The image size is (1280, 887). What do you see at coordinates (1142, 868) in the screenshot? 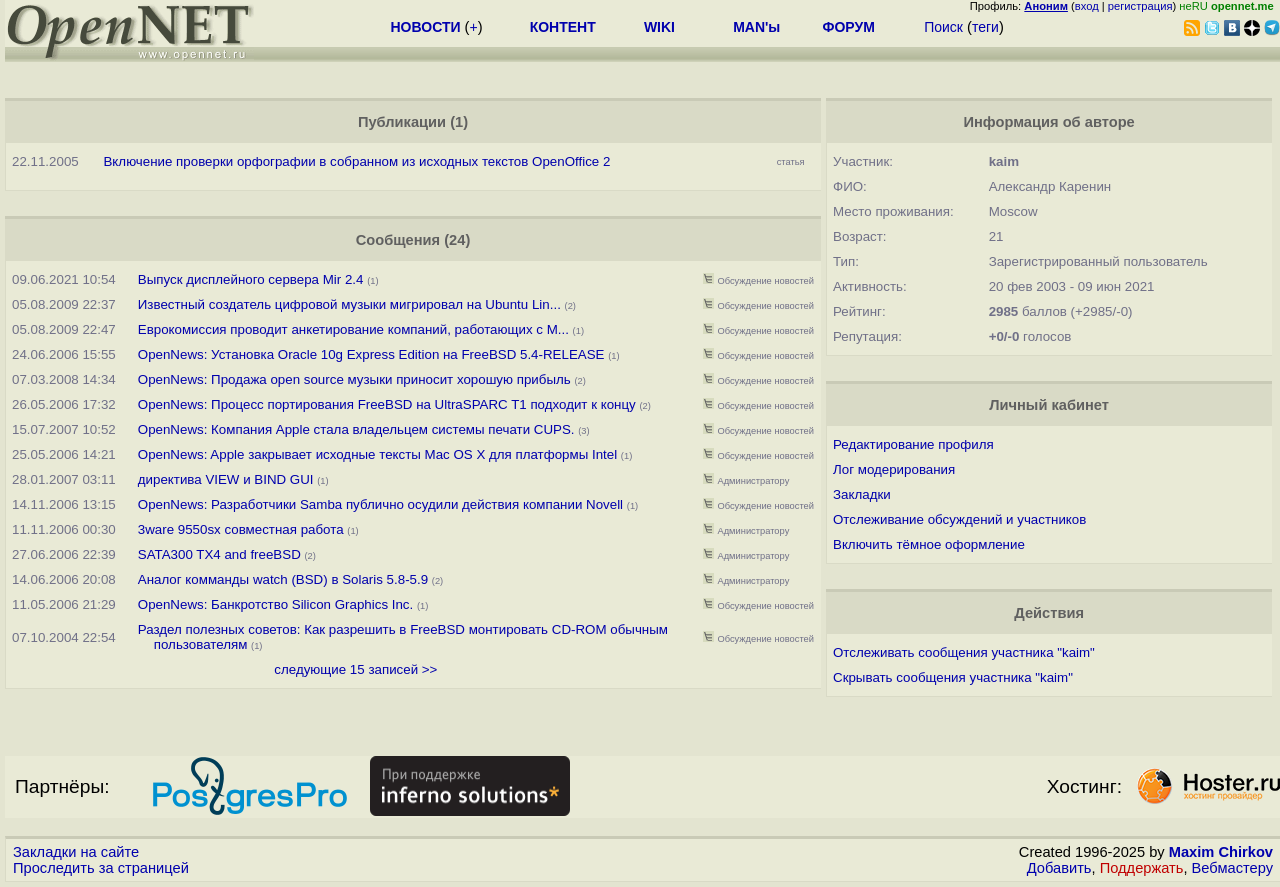
I see `Поддержать` at bounding box center [1142, 868].